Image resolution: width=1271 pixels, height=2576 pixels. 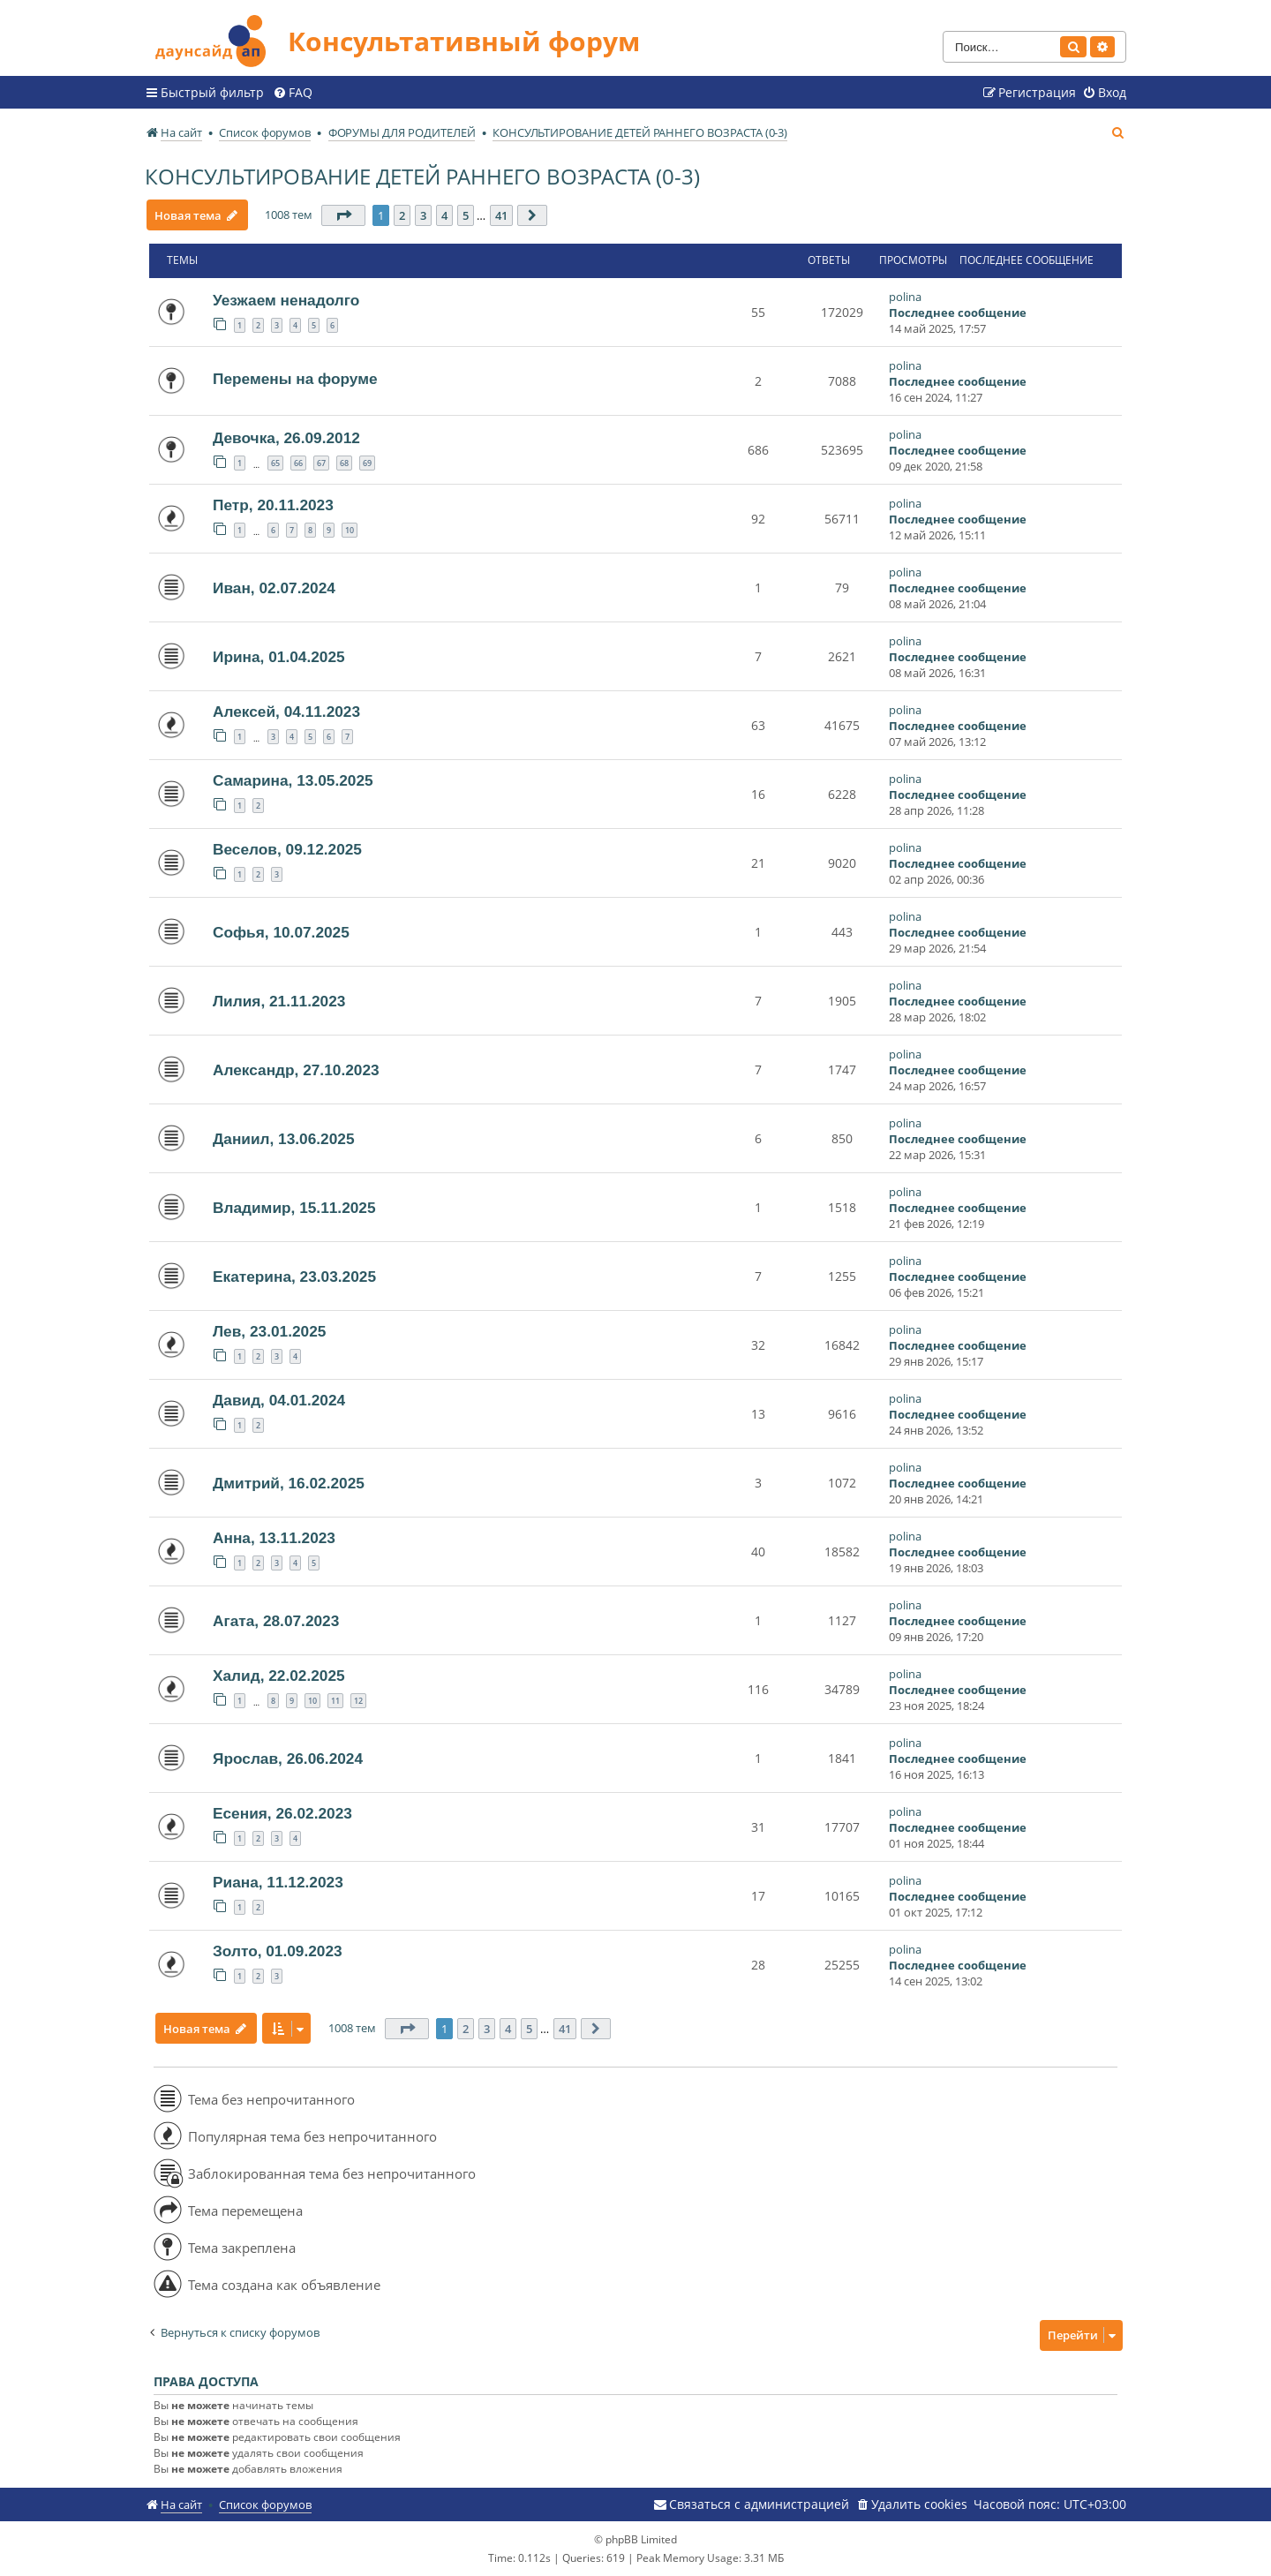 I want to click on Самарина, 13.05.2025, so click(x=293, y=780).